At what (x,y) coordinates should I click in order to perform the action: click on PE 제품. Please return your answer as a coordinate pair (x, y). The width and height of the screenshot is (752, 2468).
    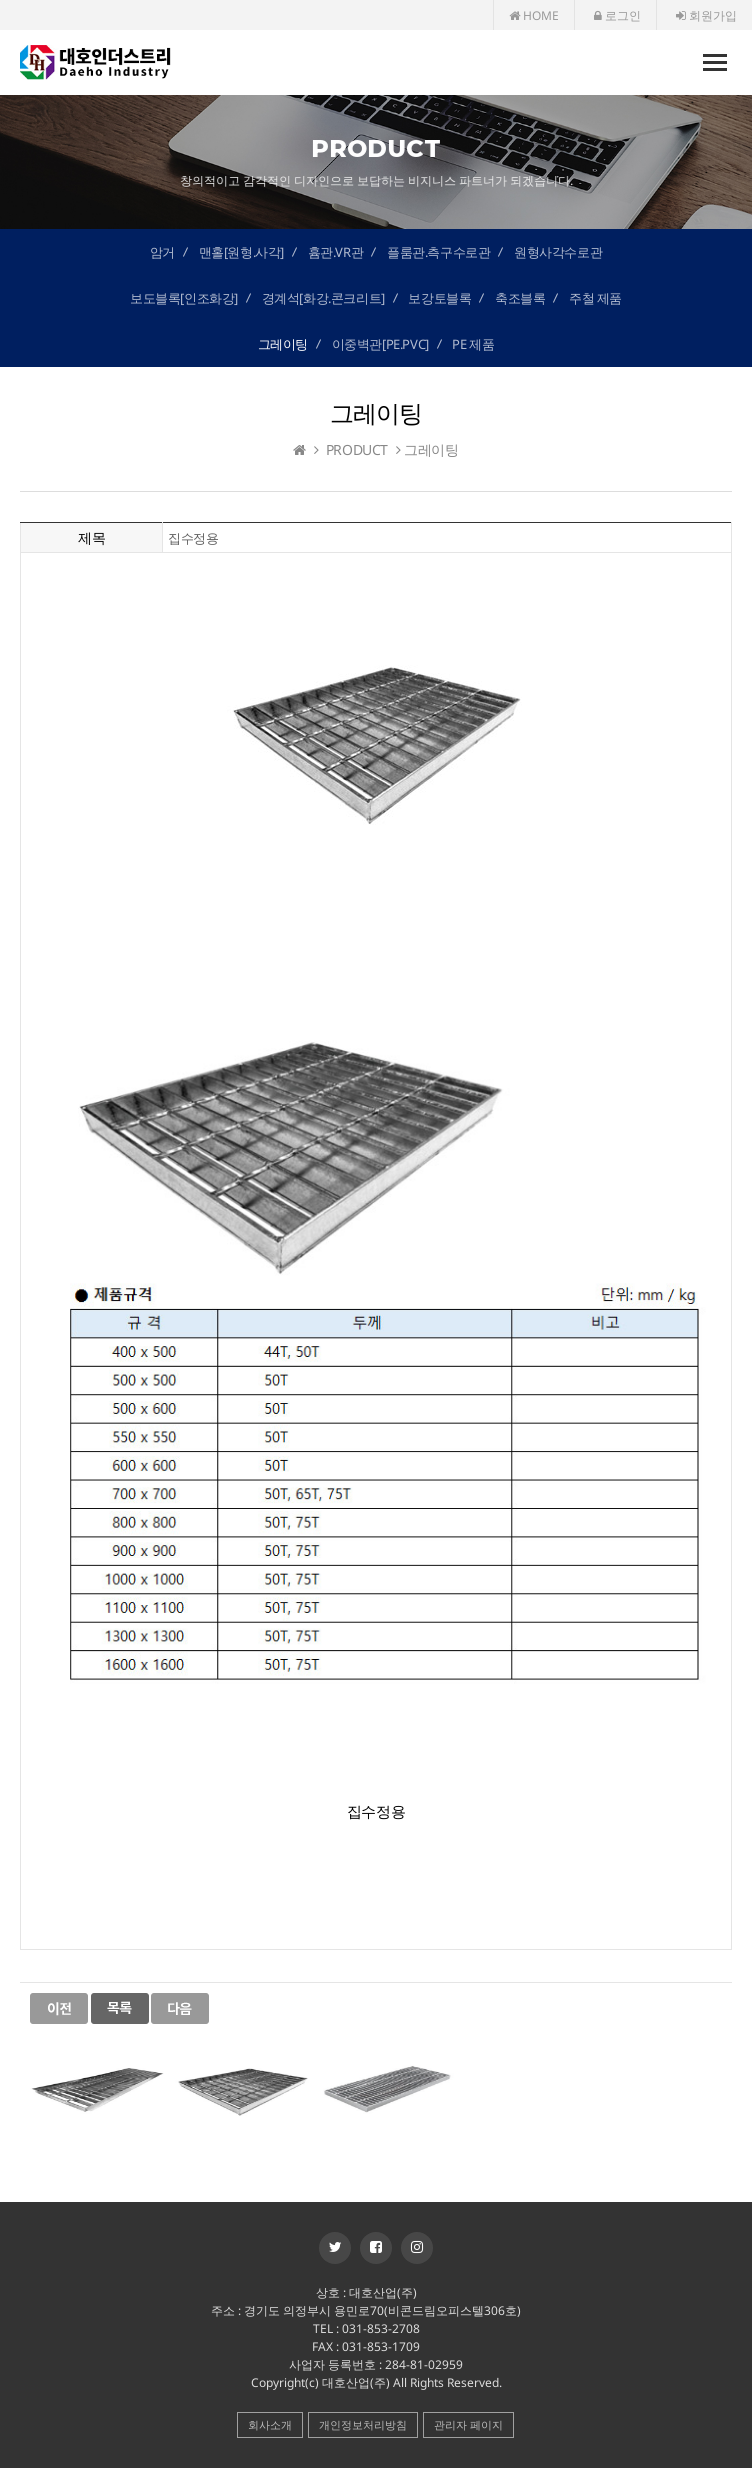
    Looking at the image, I should click on (473, 344).